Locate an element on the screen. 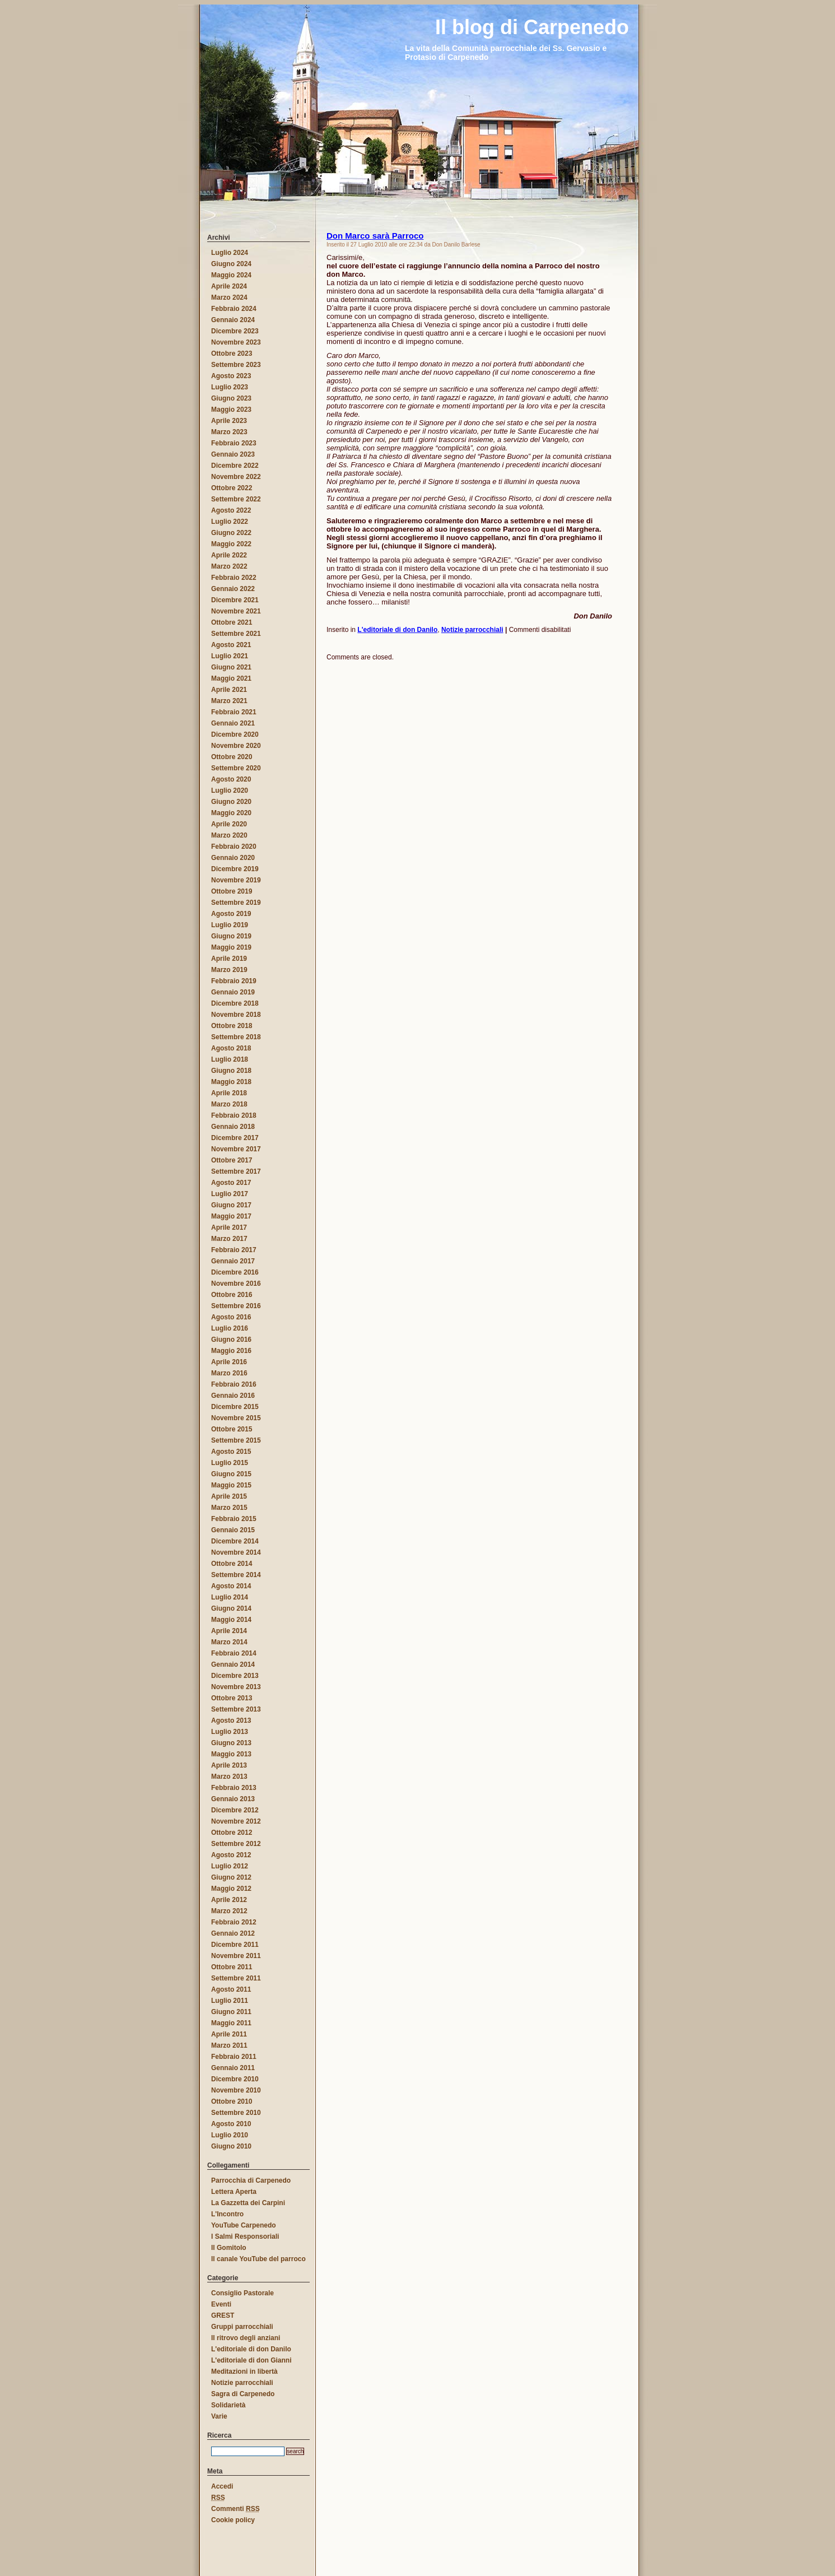 Image resolution: width=835 pixels, height=2576 pixels. Meditazioni in libertà is located at coordinates (244, 2371).